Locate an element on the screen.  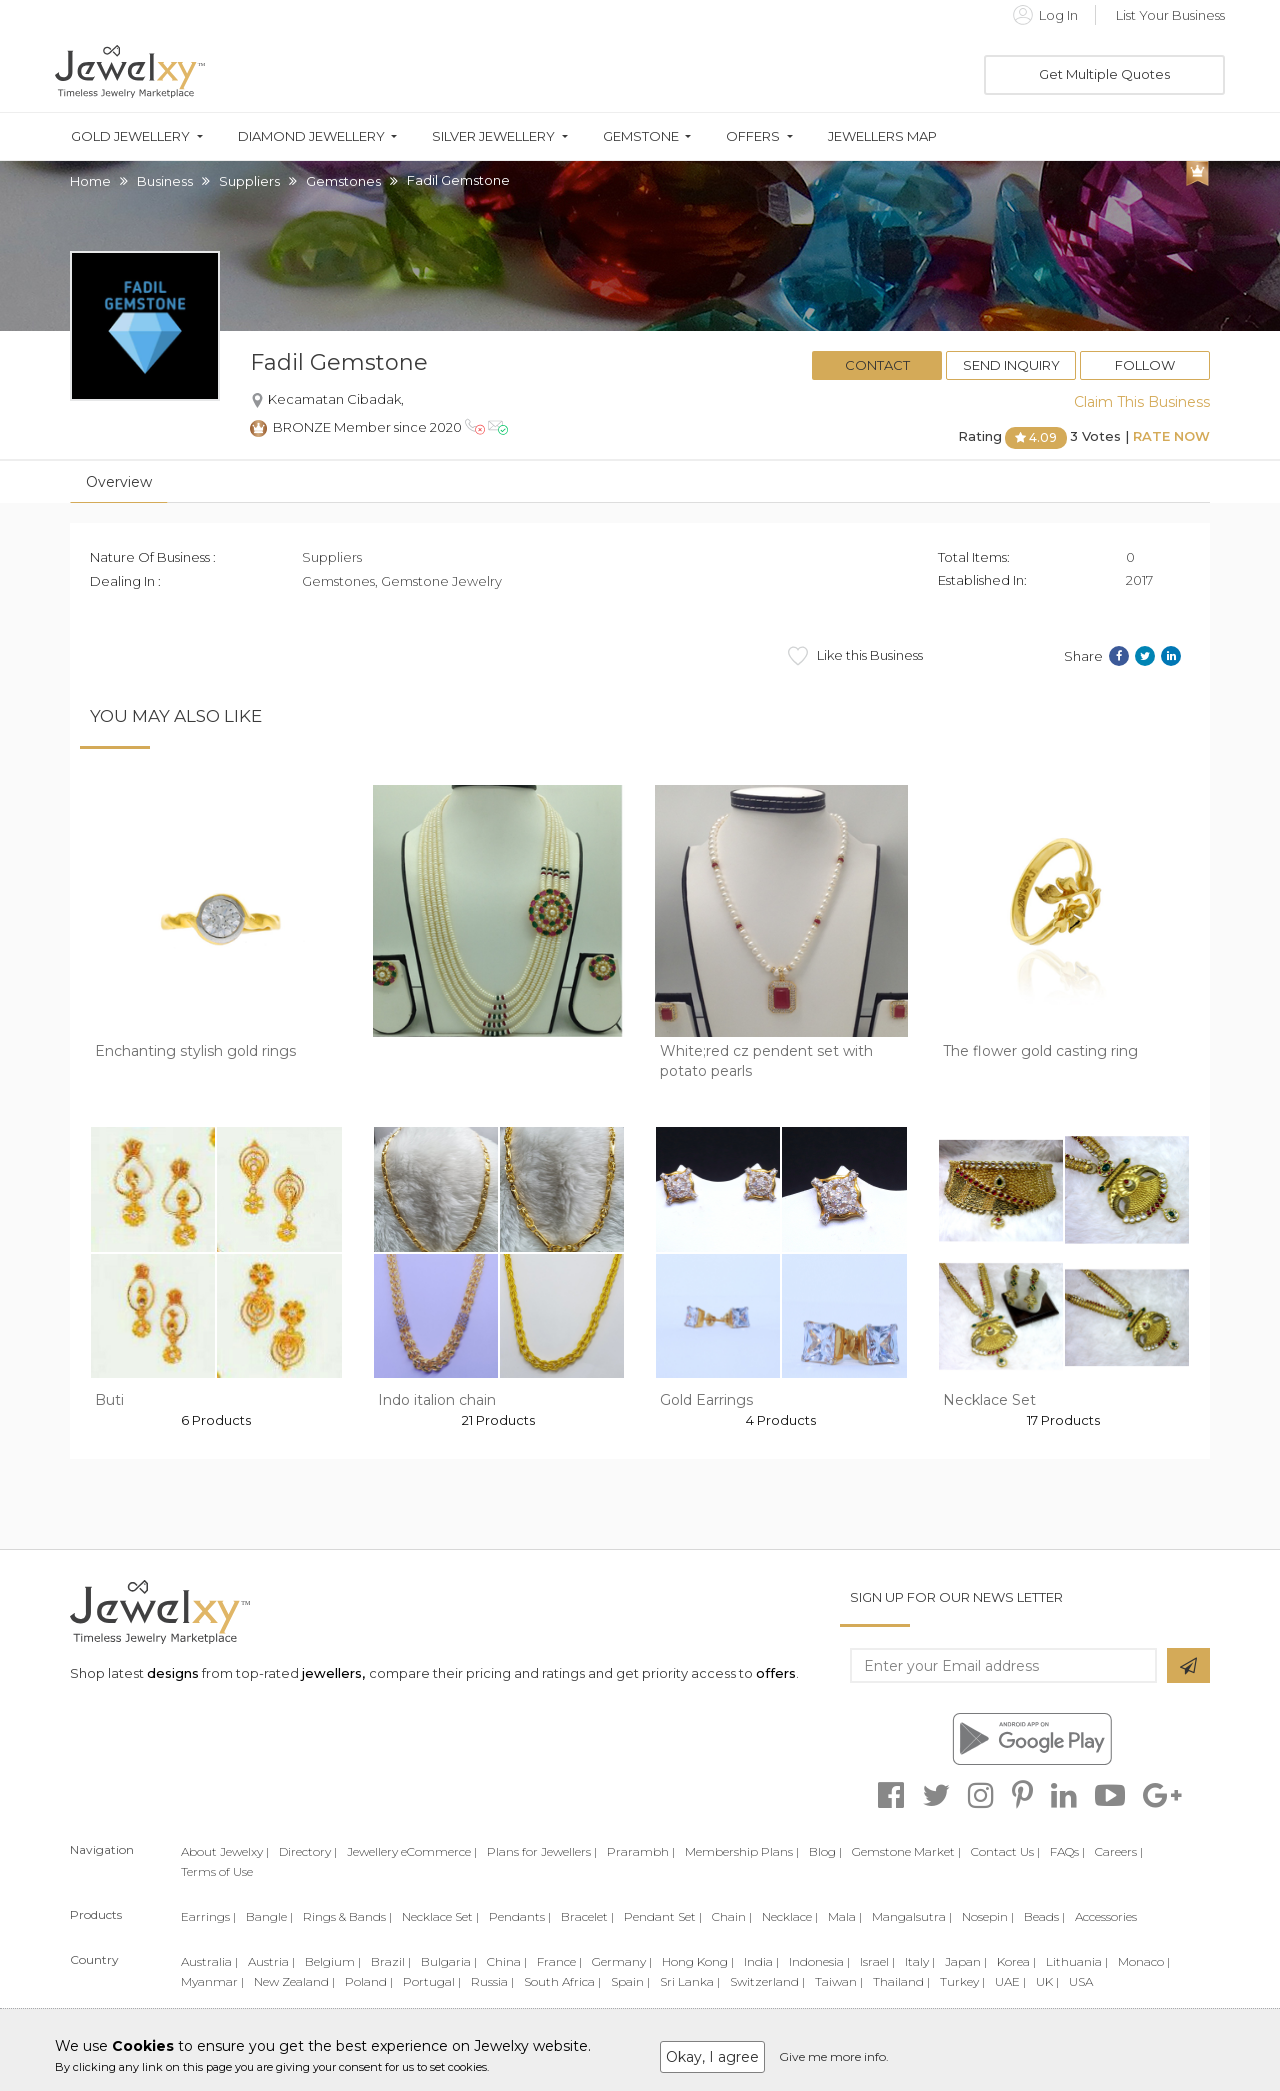
Give me more info. is located at coordinates (834, 2056).